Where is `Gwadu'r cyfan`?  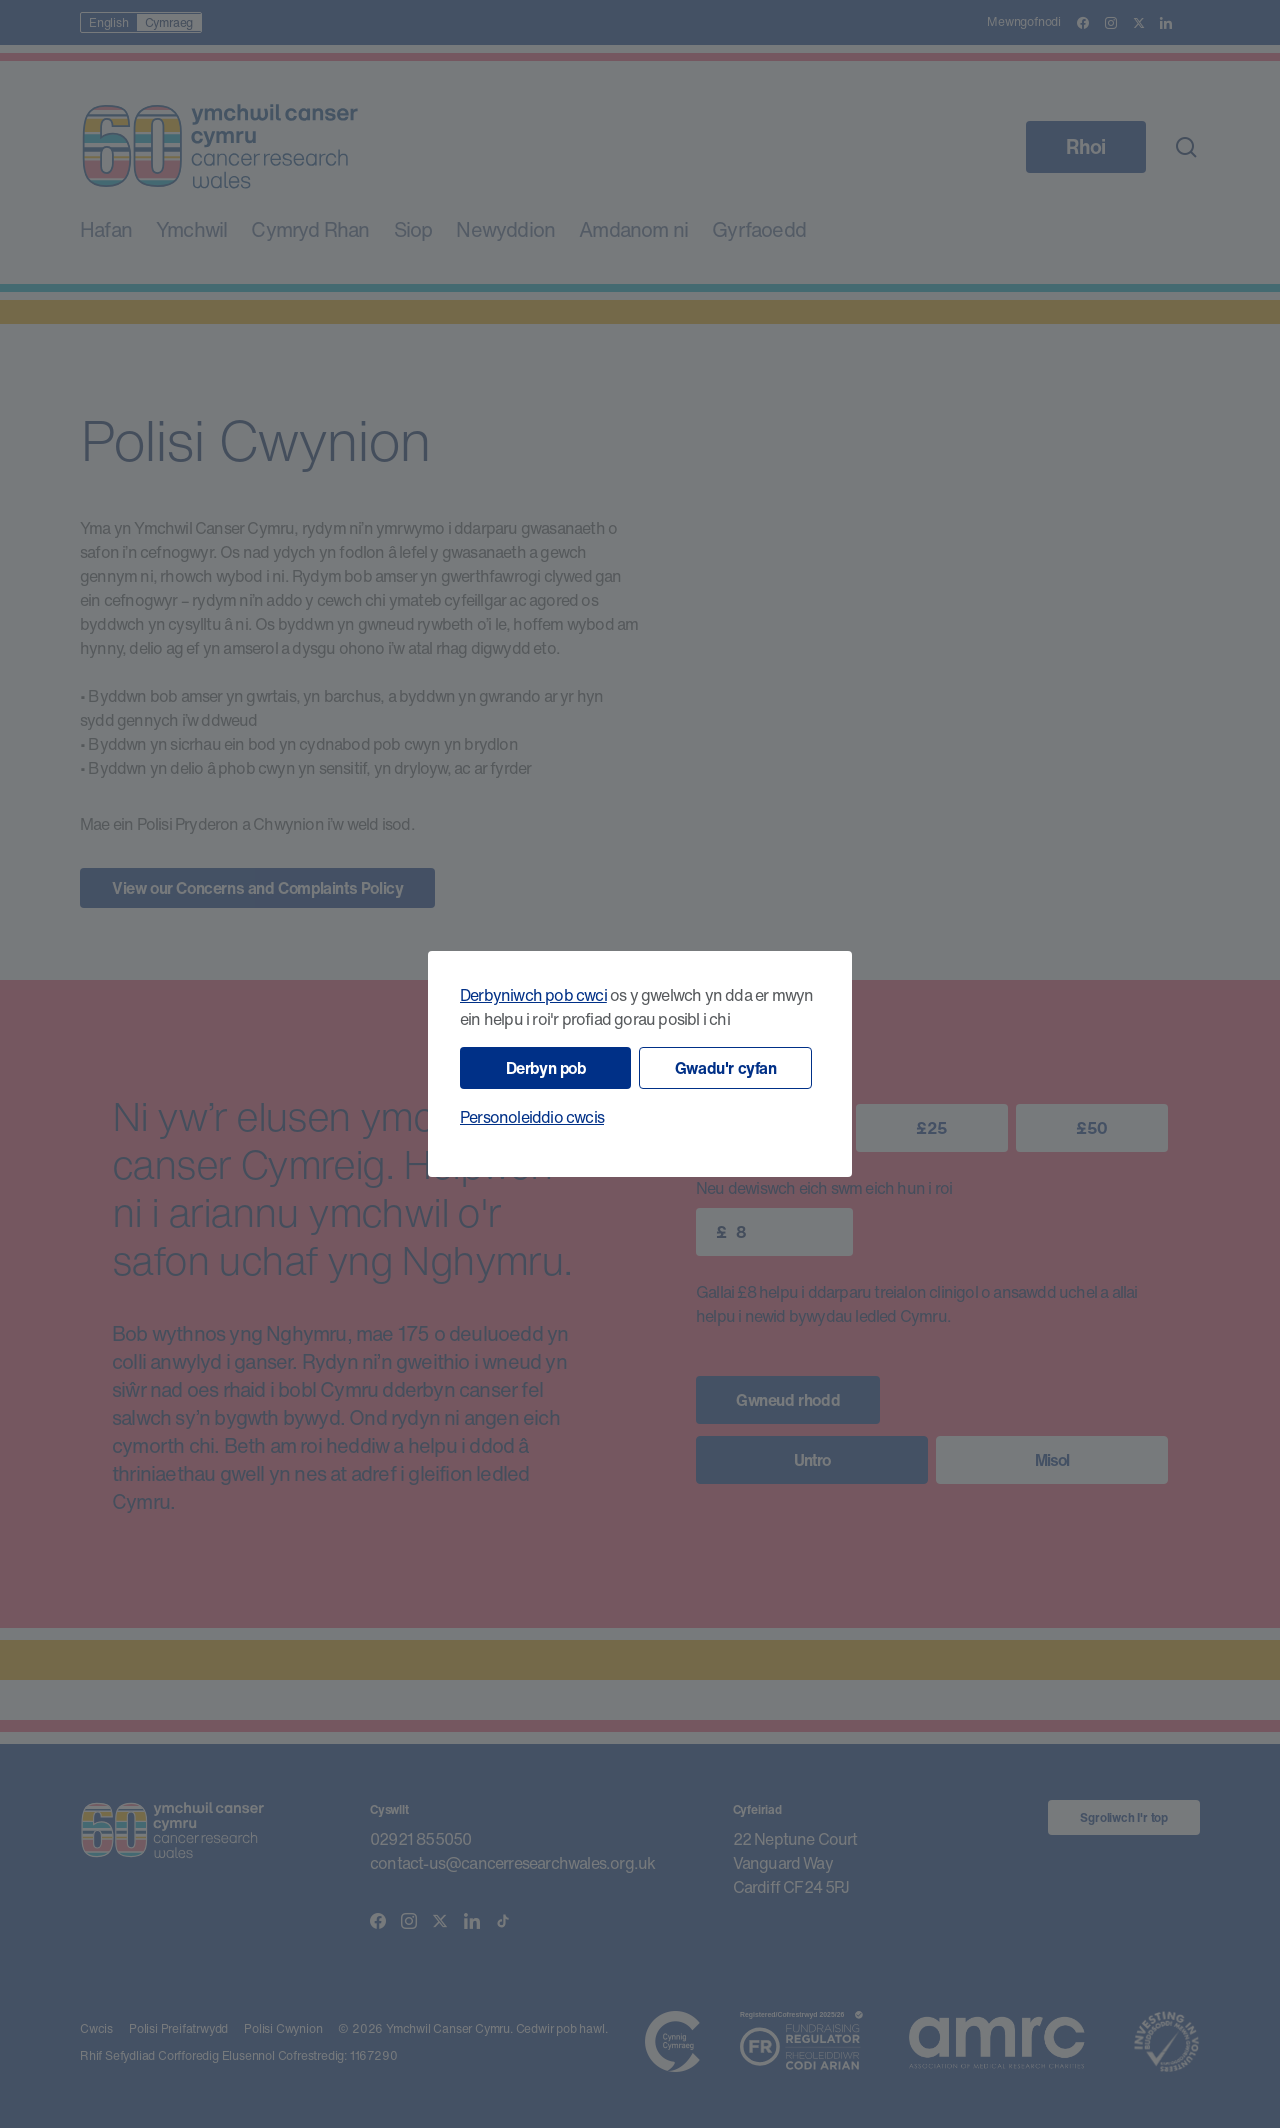 Gwadu'r cyfan is located at coordinates (726, 1068).